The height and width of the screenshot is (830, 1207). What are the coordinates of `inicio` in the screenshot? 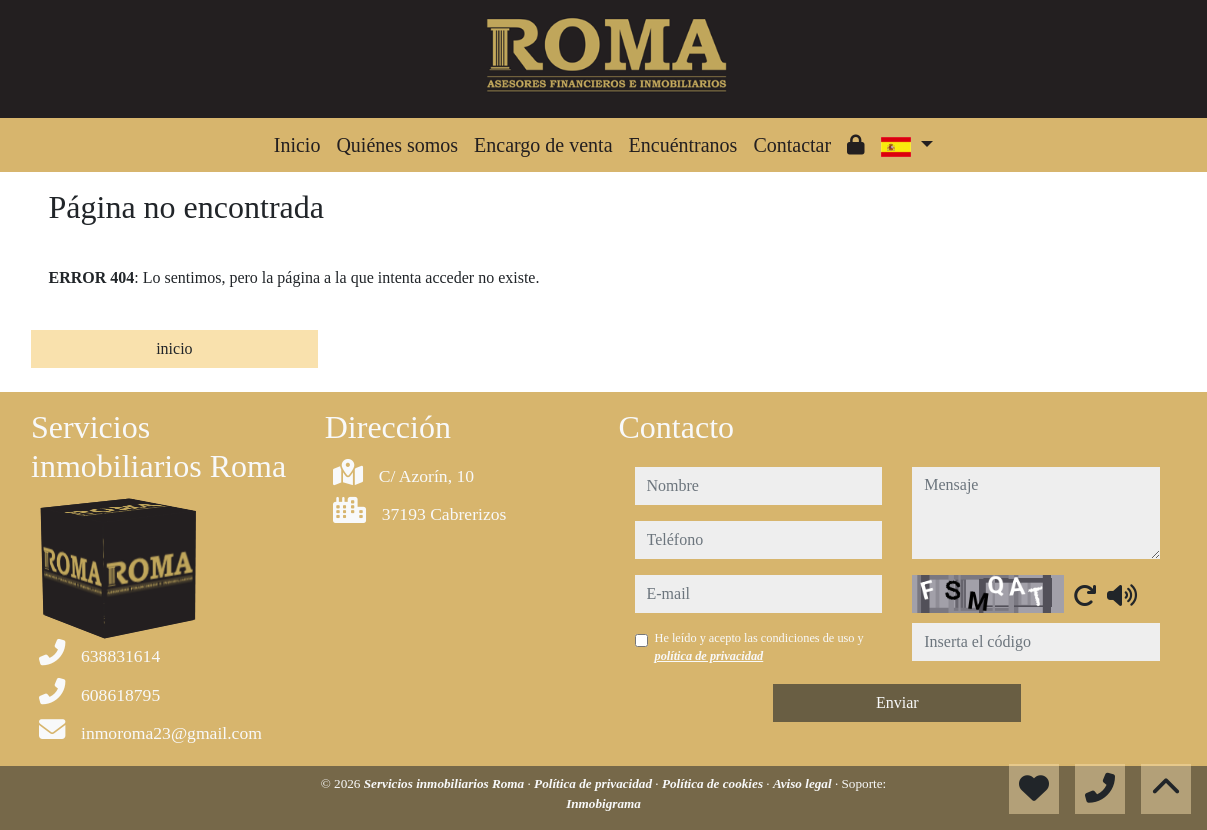 It's located at (174, 348).